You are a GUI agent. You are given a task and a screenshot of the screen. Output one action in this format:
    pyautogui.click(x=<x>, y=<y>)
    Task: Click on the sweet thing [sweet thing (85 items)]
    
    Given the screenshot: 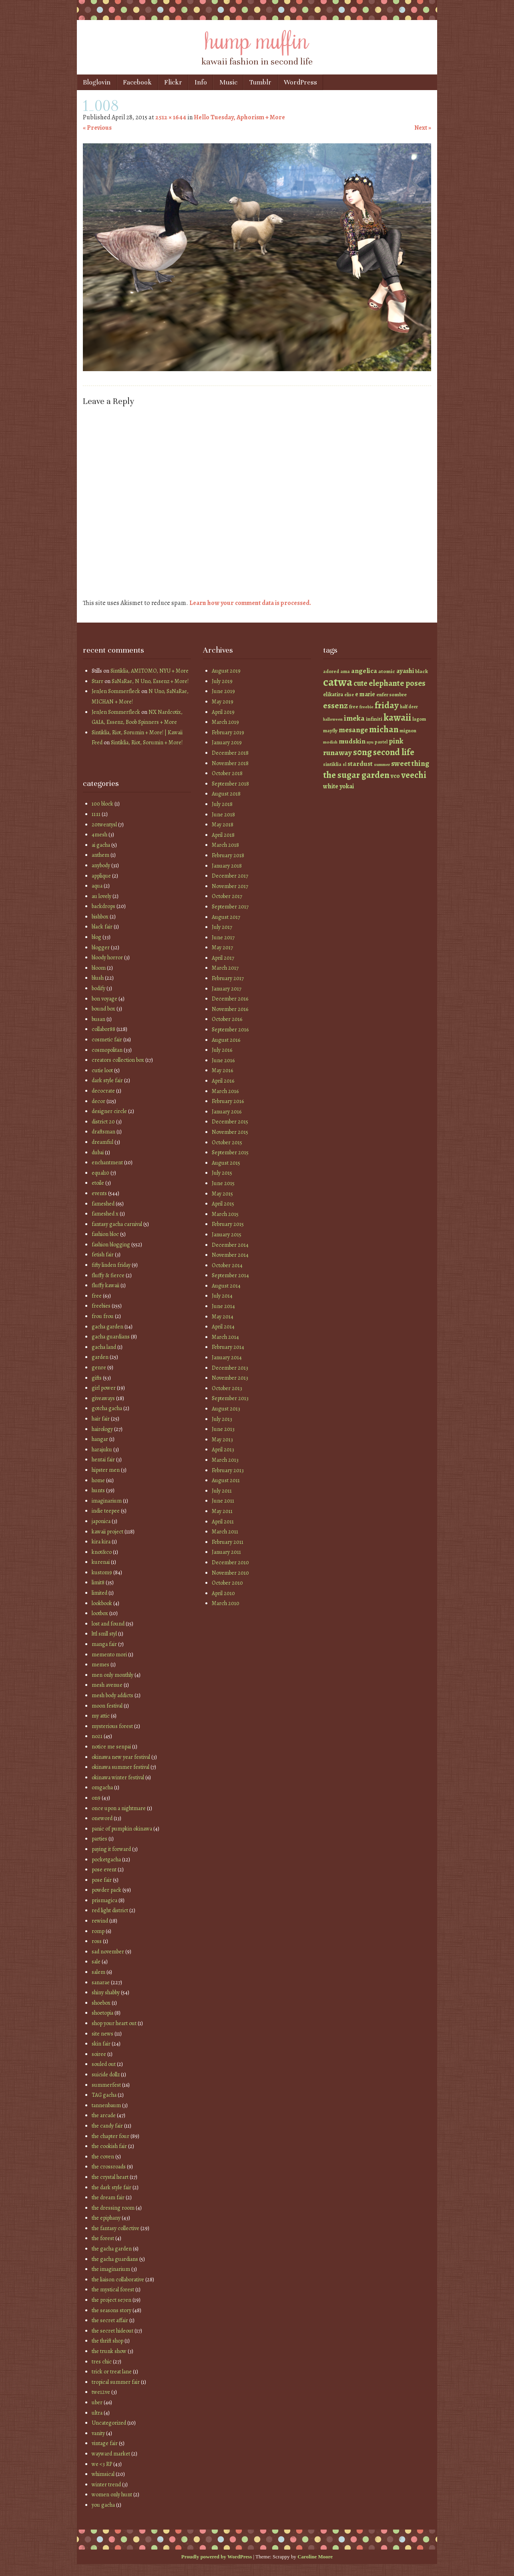 What is the action you would take?
    pyautogui.click(x=410, y=763)
    